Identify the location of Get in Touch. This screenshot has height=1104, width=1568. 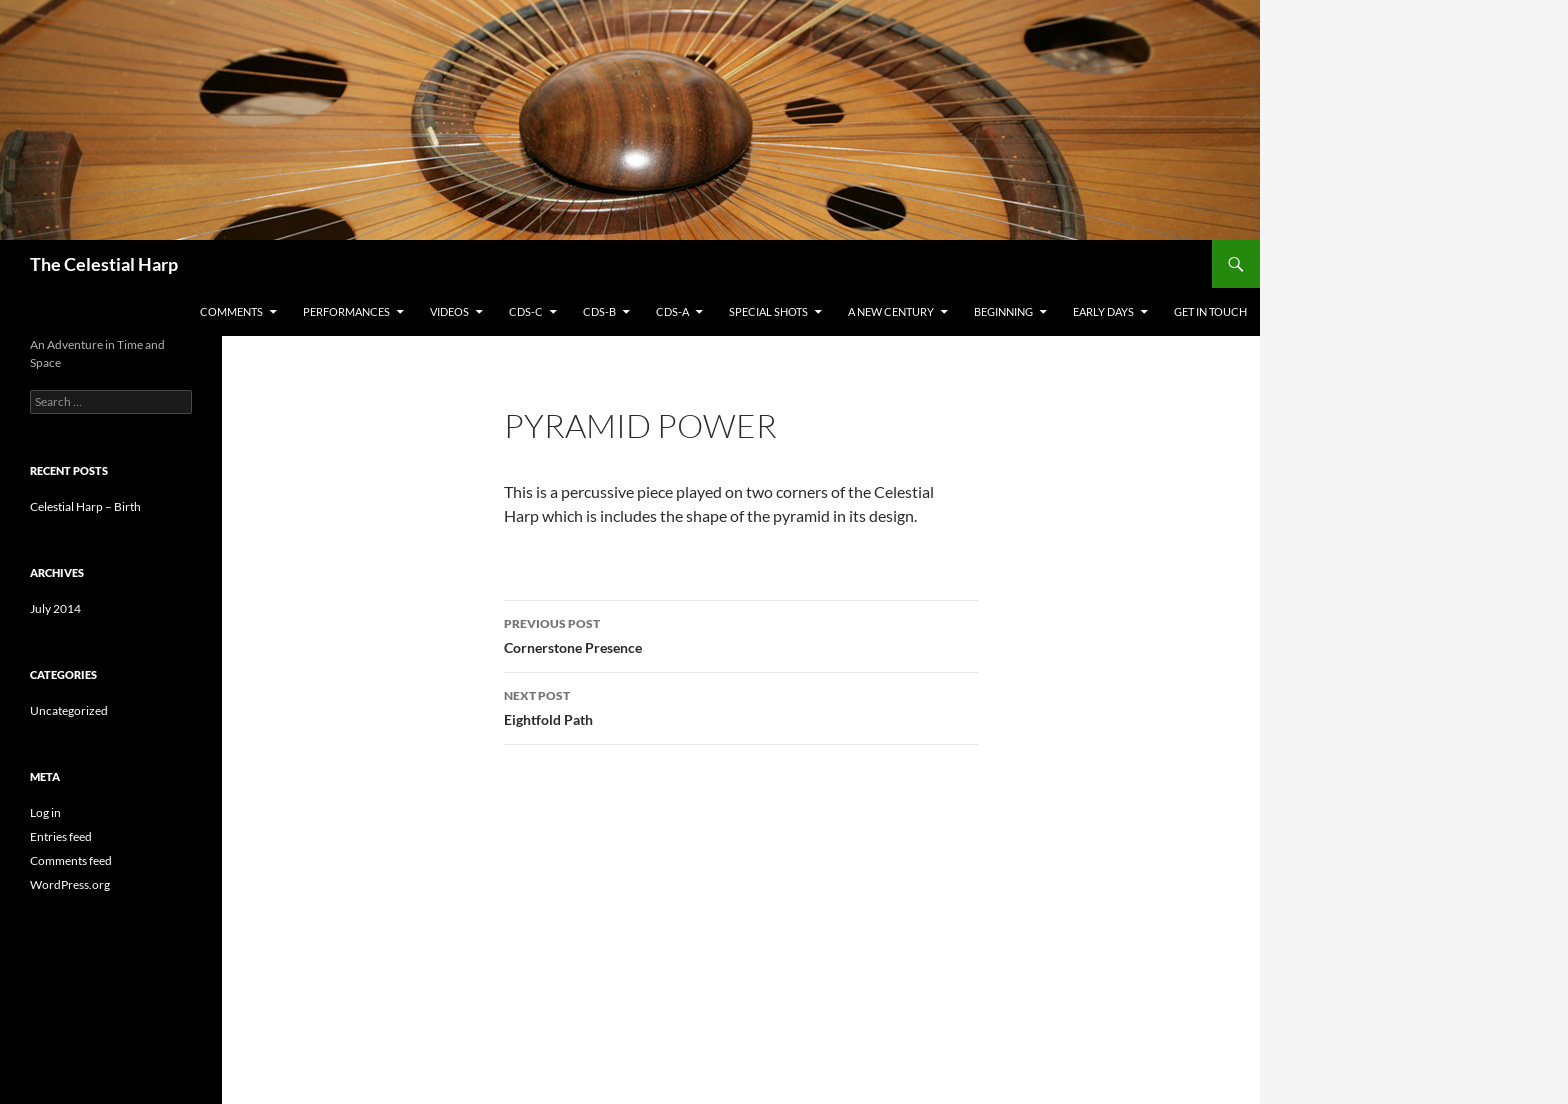
(1210, 311).